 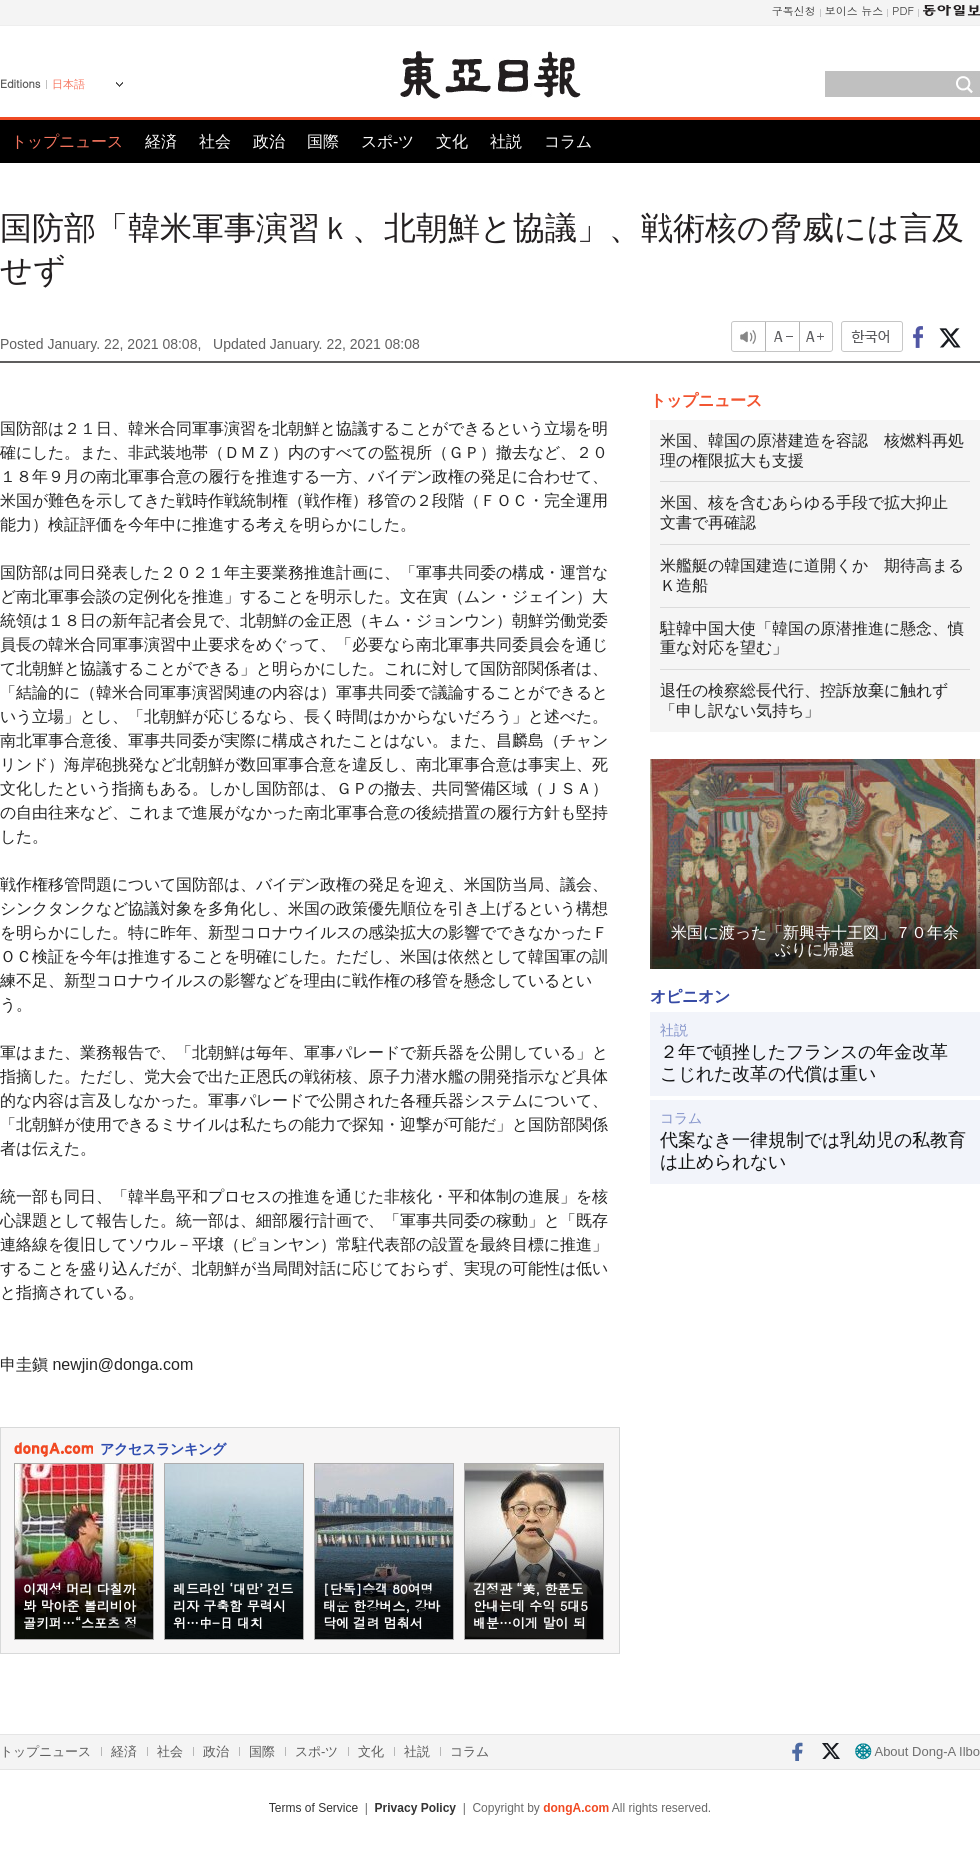 I want to click on ２年で頓挫したフランスの年金改革 こじれた改革の代償は重い, so click(x=813, y=1063).